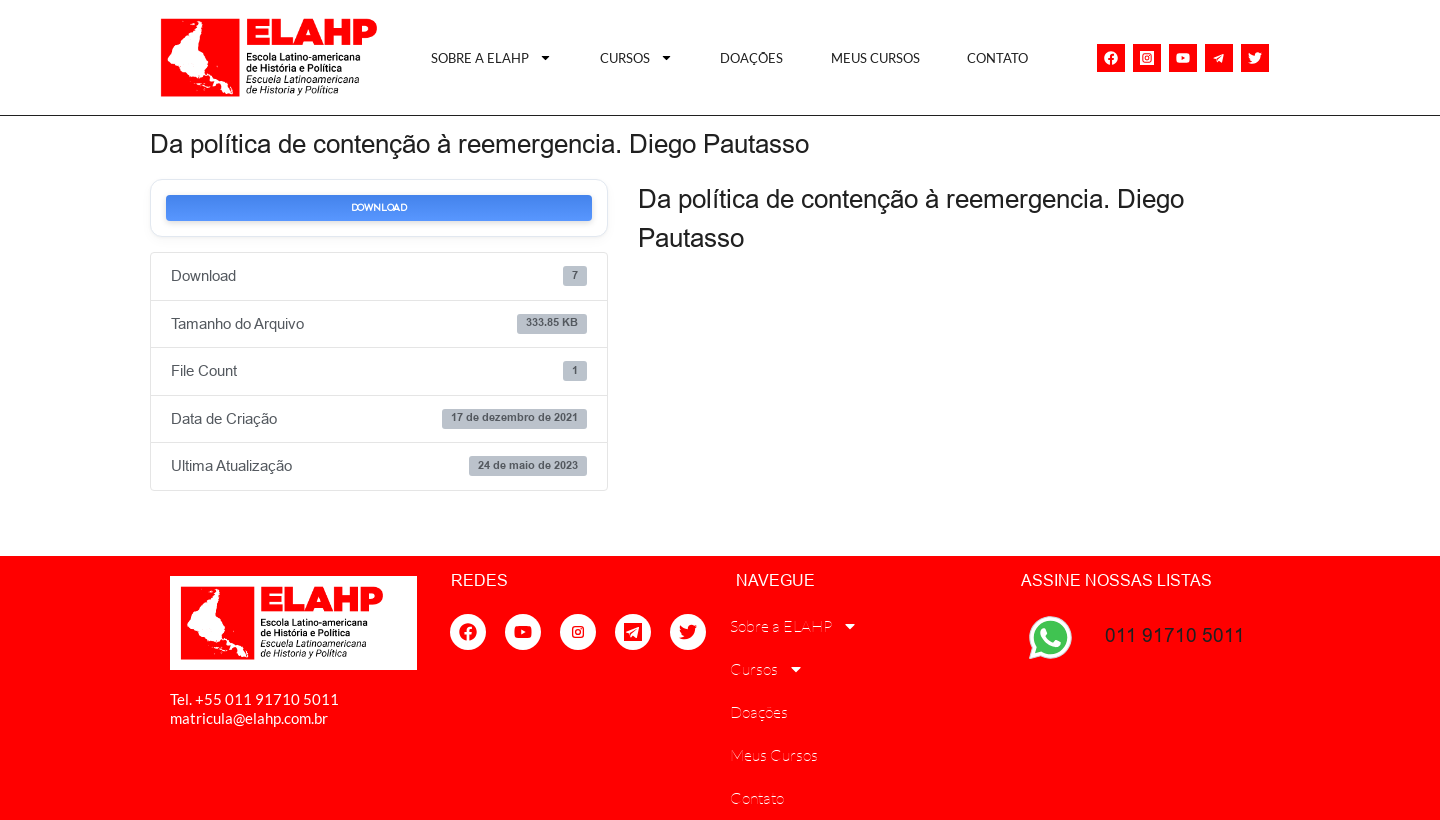 This screenshot has height=820, width=1440. Describe the element at coordinates (1175, 635) in the screenshot. I see `011 91710 5011` at that location.